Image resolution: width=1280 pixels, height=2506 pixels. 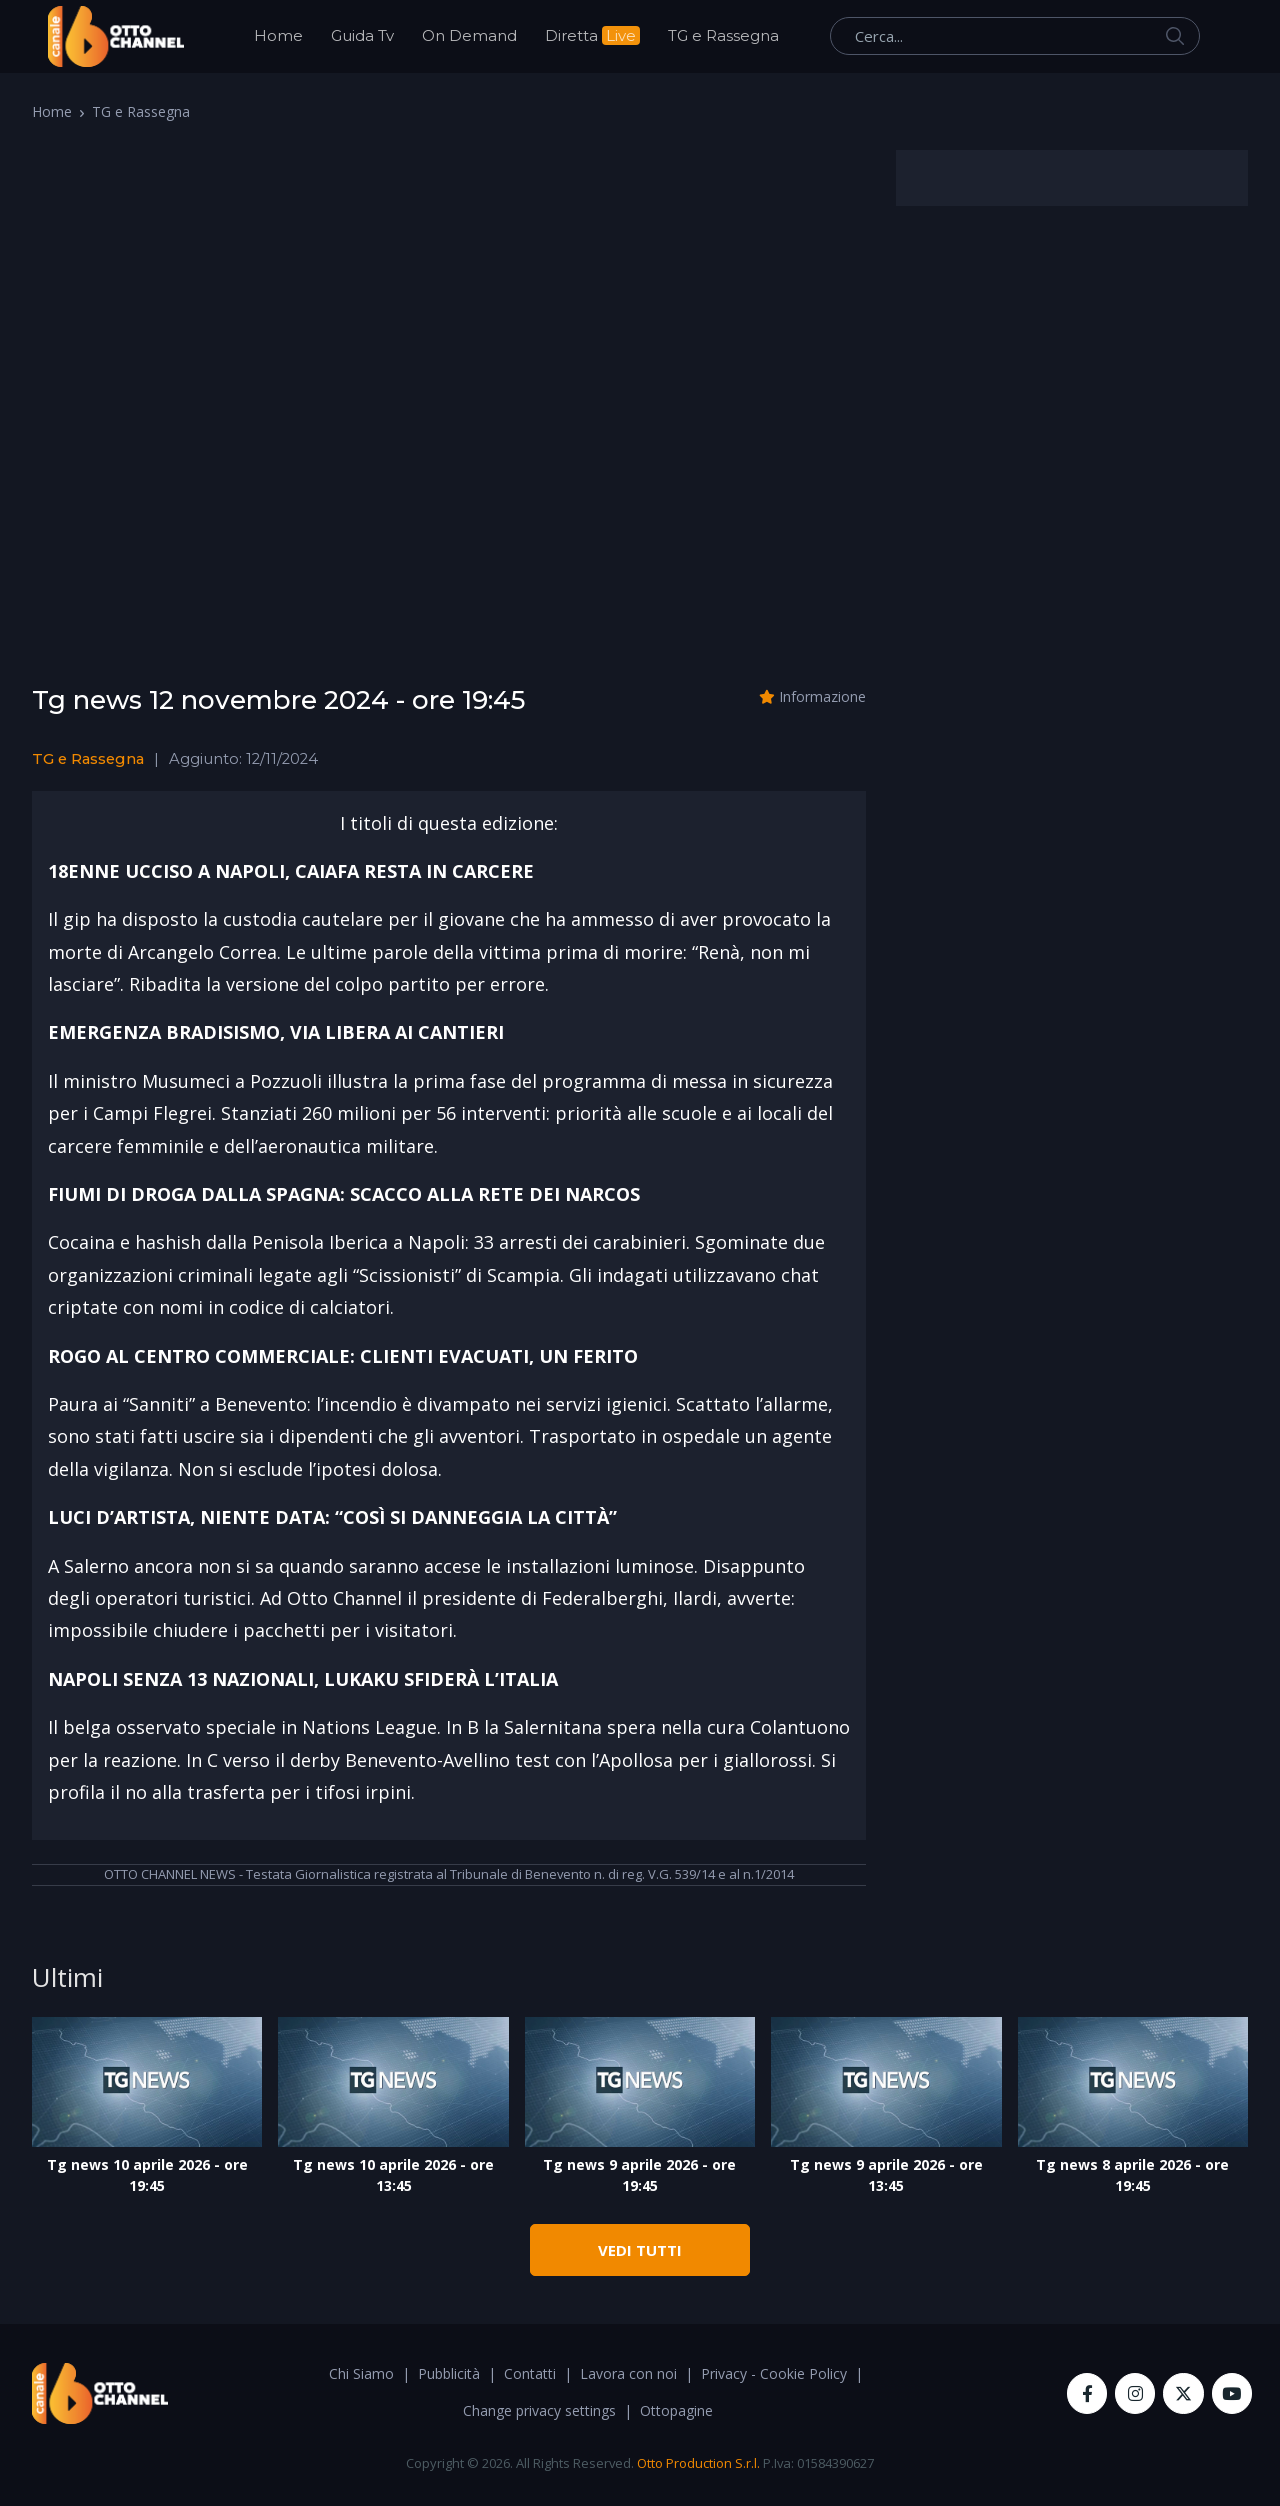 I want to click on Lavora con noi, so click(x=628, y=2373).